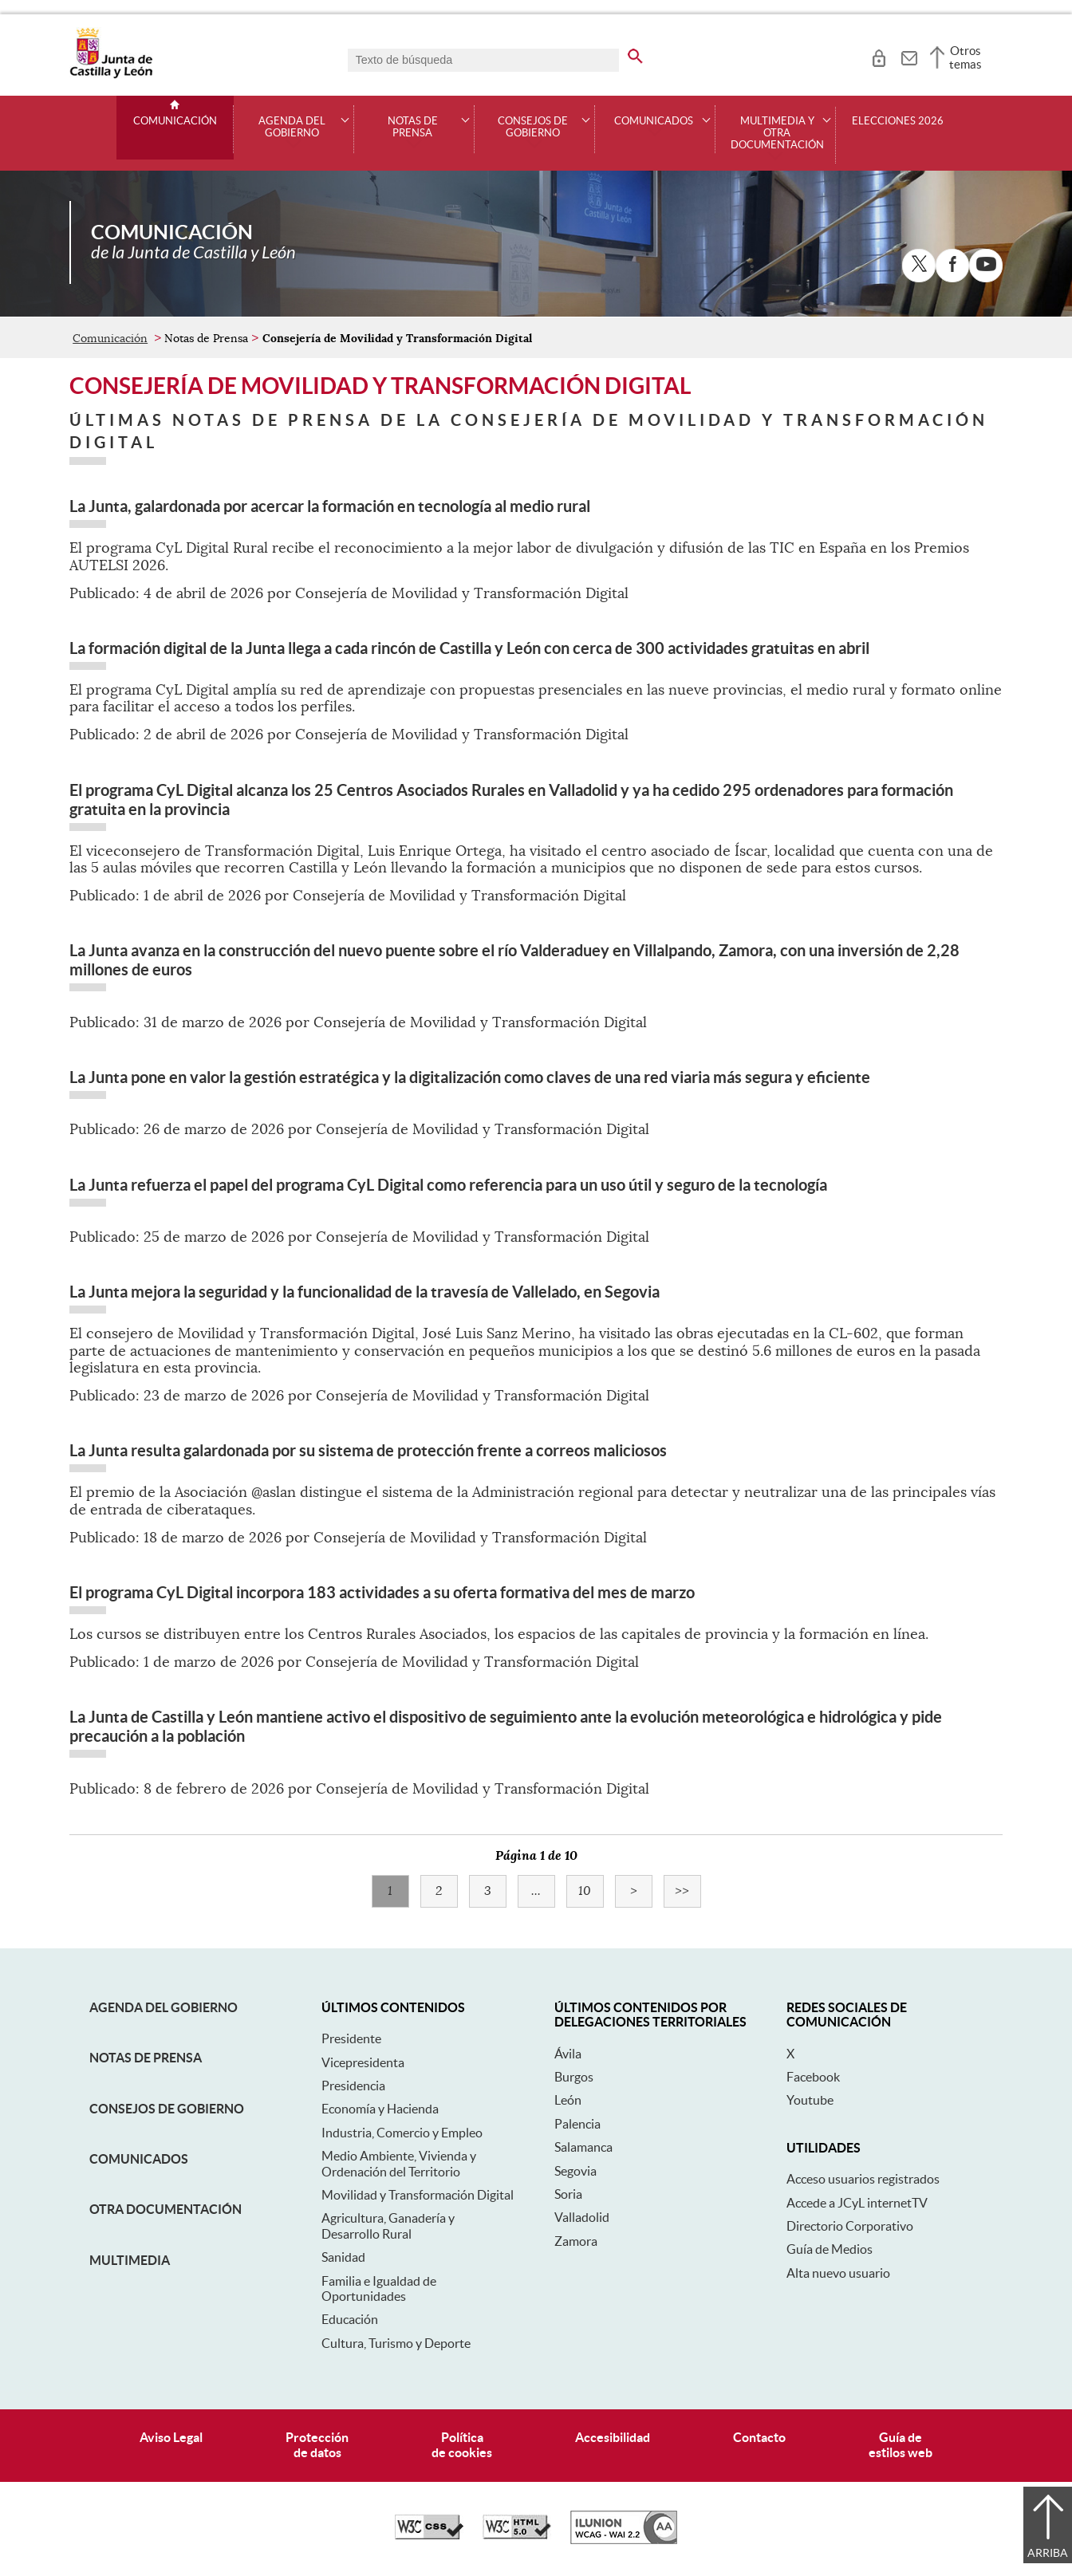  I want to click on Comunicados, so click(138, 2159).